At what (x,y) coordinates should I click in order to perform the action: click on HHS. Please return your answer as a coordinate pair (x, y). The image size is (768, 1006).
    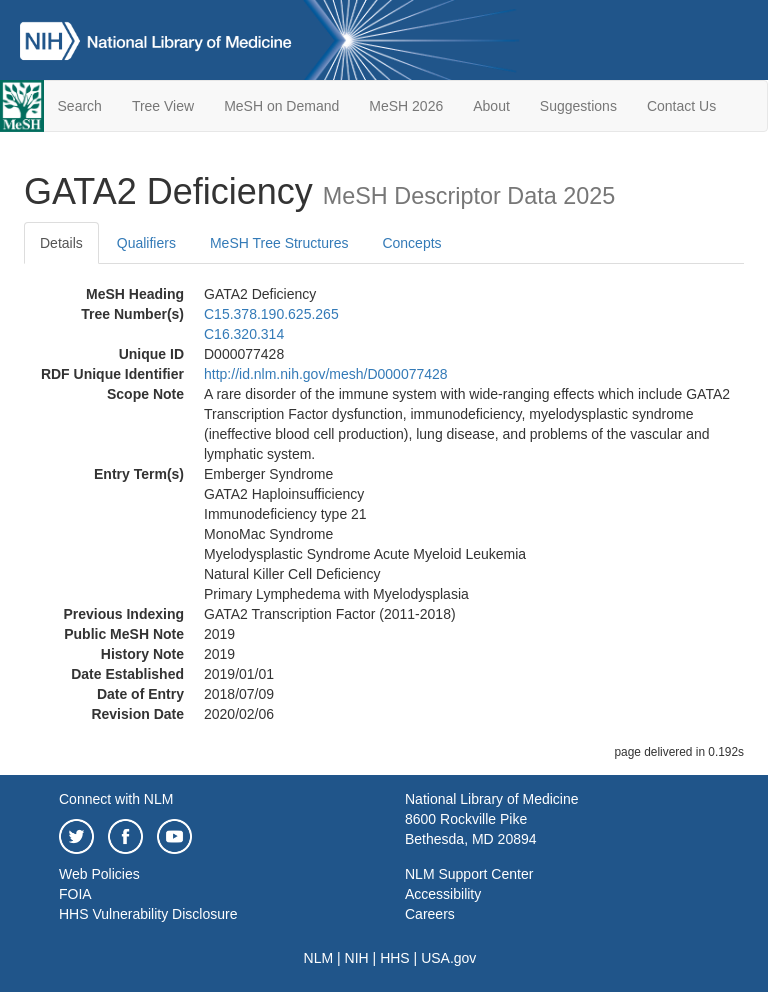
    Looking at the image, I should click on (395, 958).